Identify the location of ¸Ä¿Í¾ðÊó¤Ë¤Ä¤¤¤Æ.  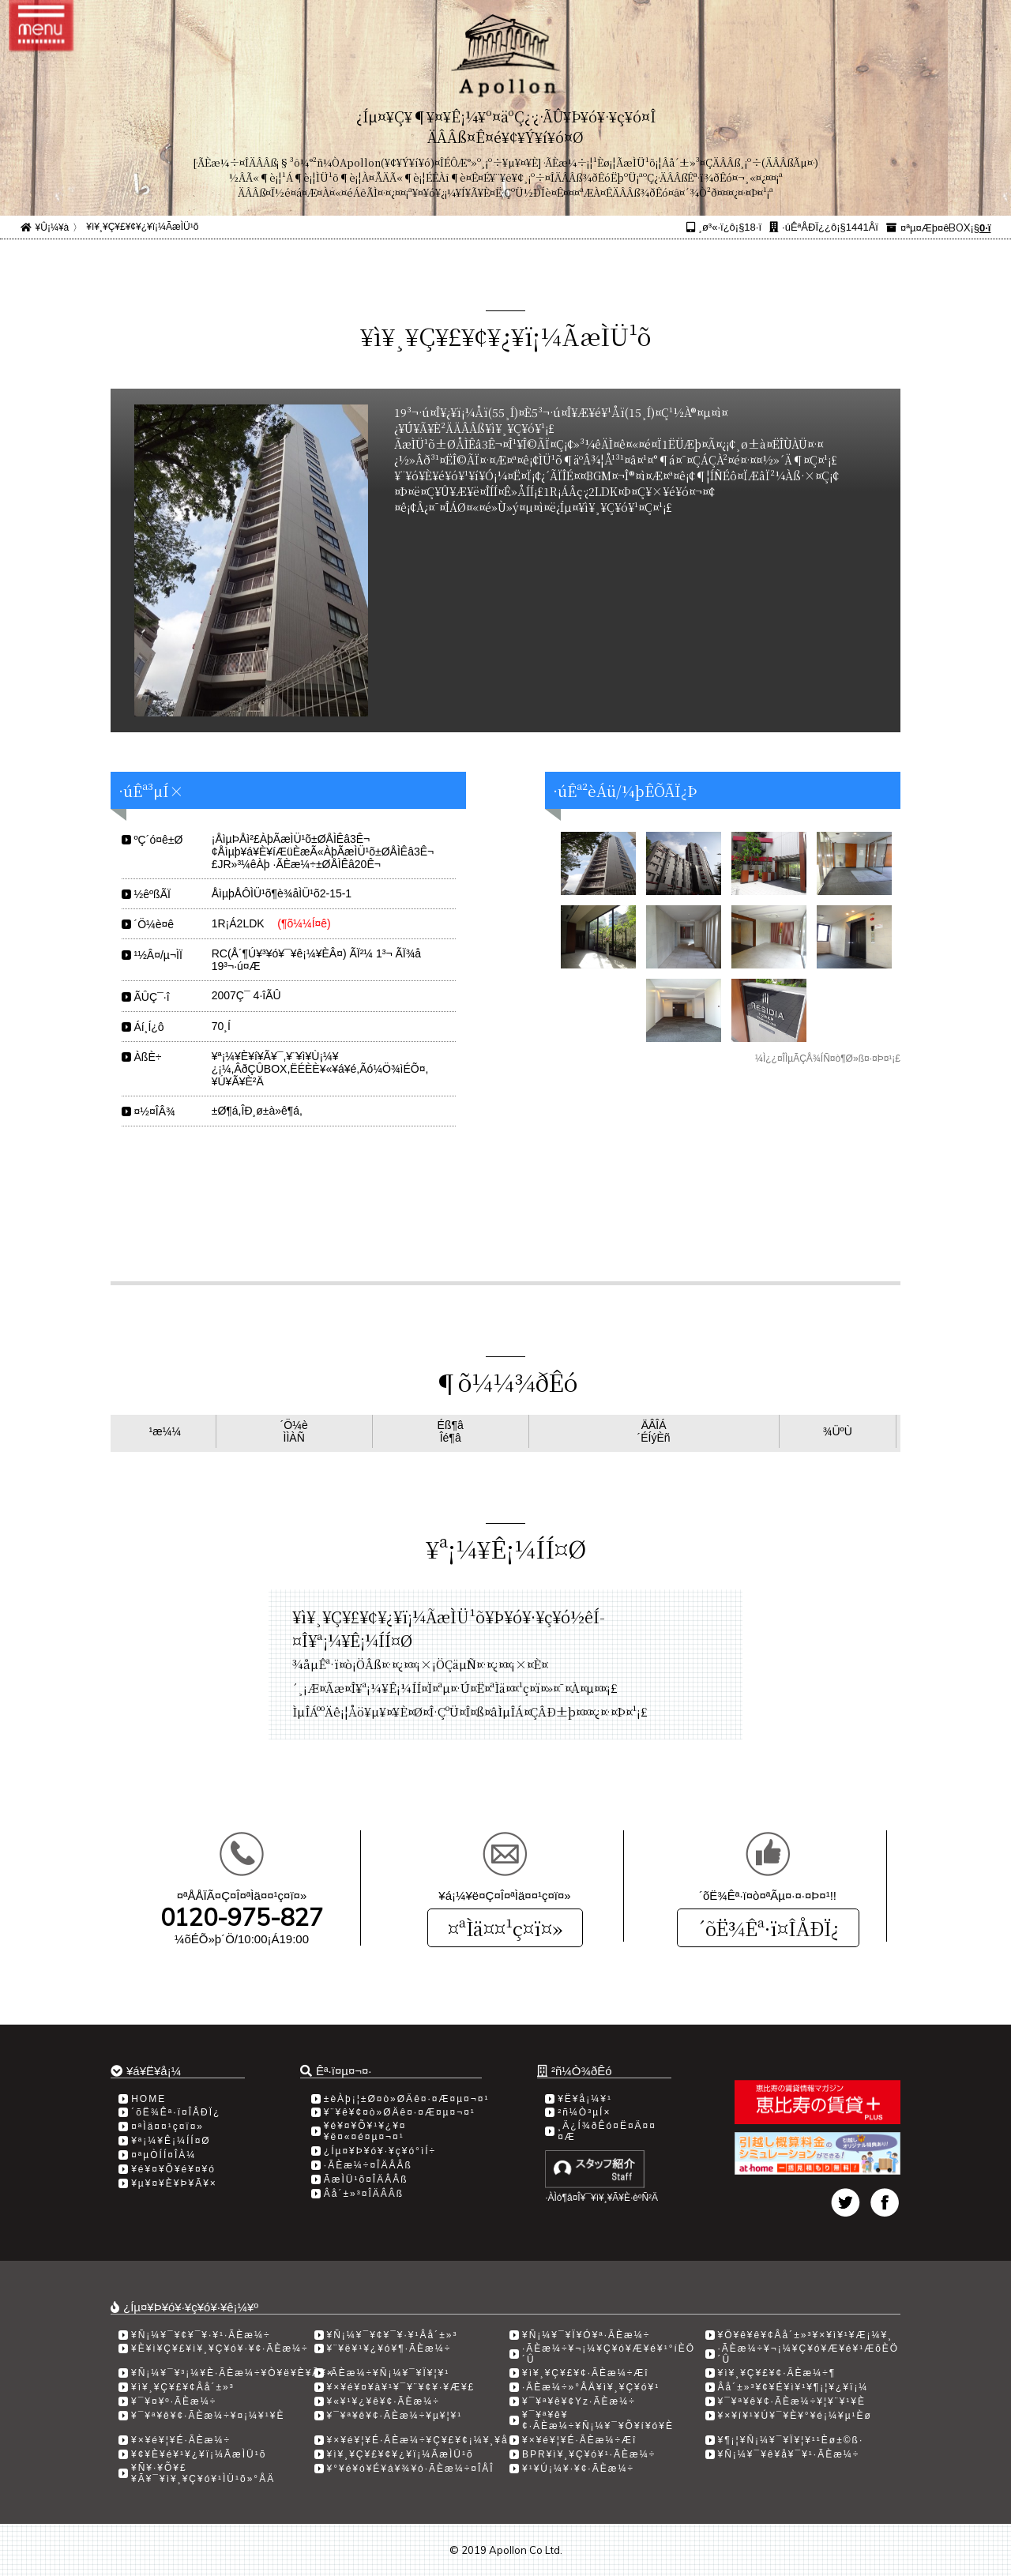
(607, 2131).